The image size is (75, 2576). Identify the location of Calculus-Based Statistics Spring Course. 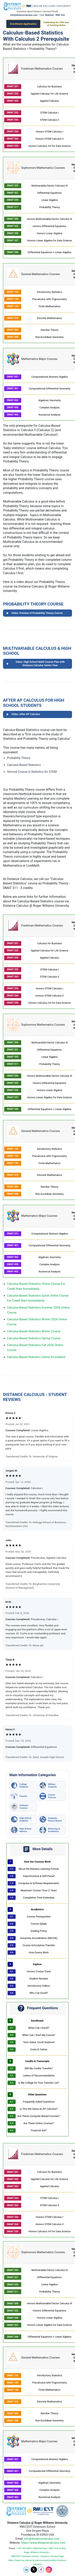
(33, 1338).